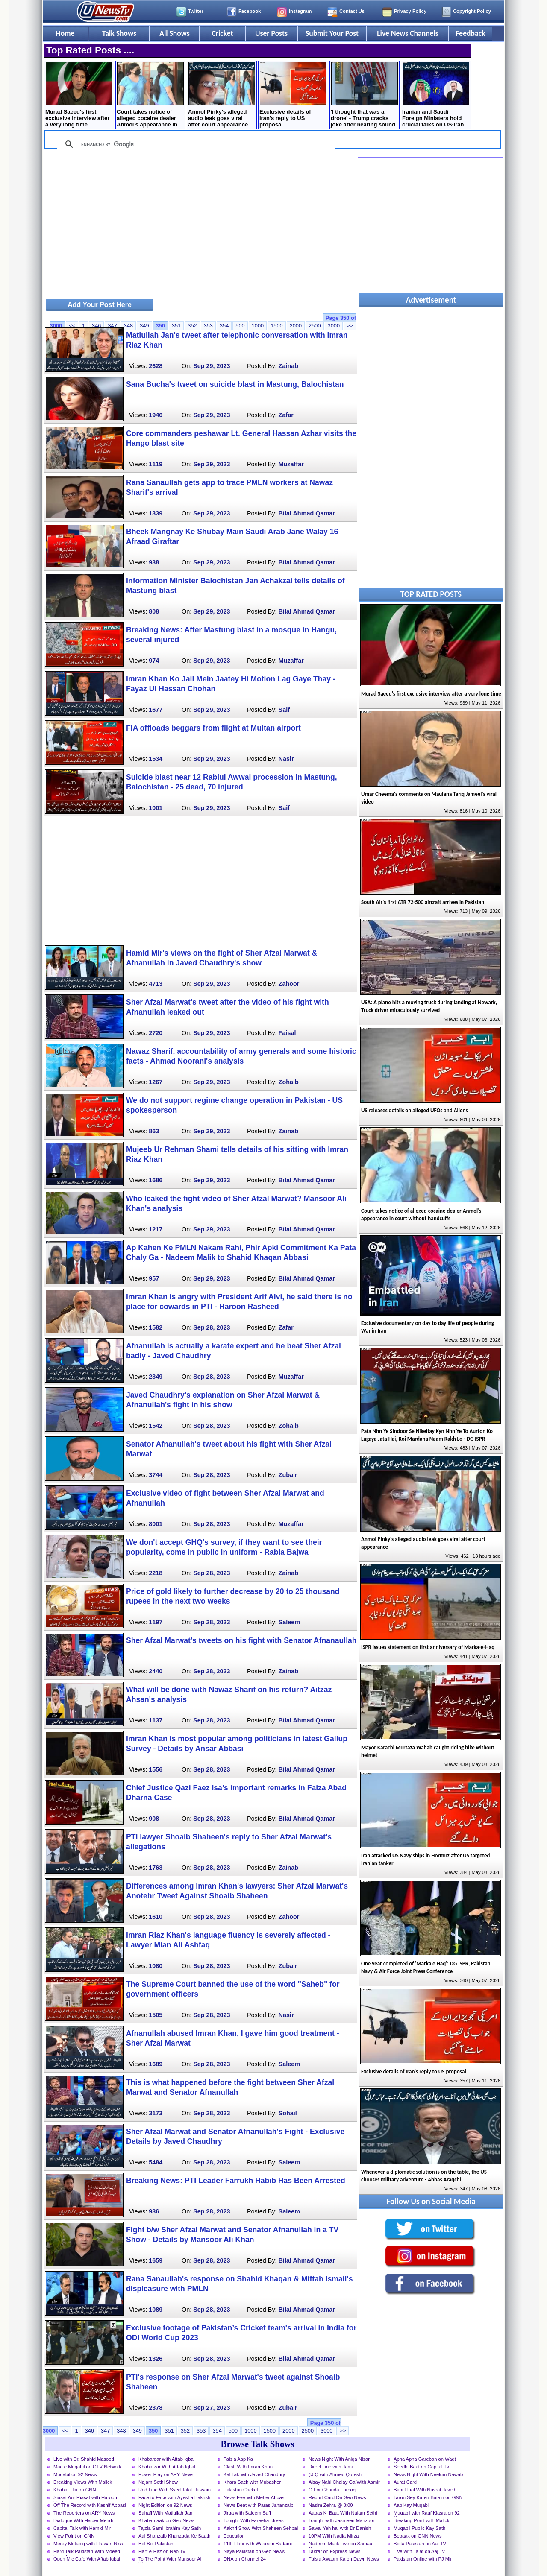  What do you see at coordinates (128, 325) in the screenshot?
I see `348` at bounding box center [128, 325].